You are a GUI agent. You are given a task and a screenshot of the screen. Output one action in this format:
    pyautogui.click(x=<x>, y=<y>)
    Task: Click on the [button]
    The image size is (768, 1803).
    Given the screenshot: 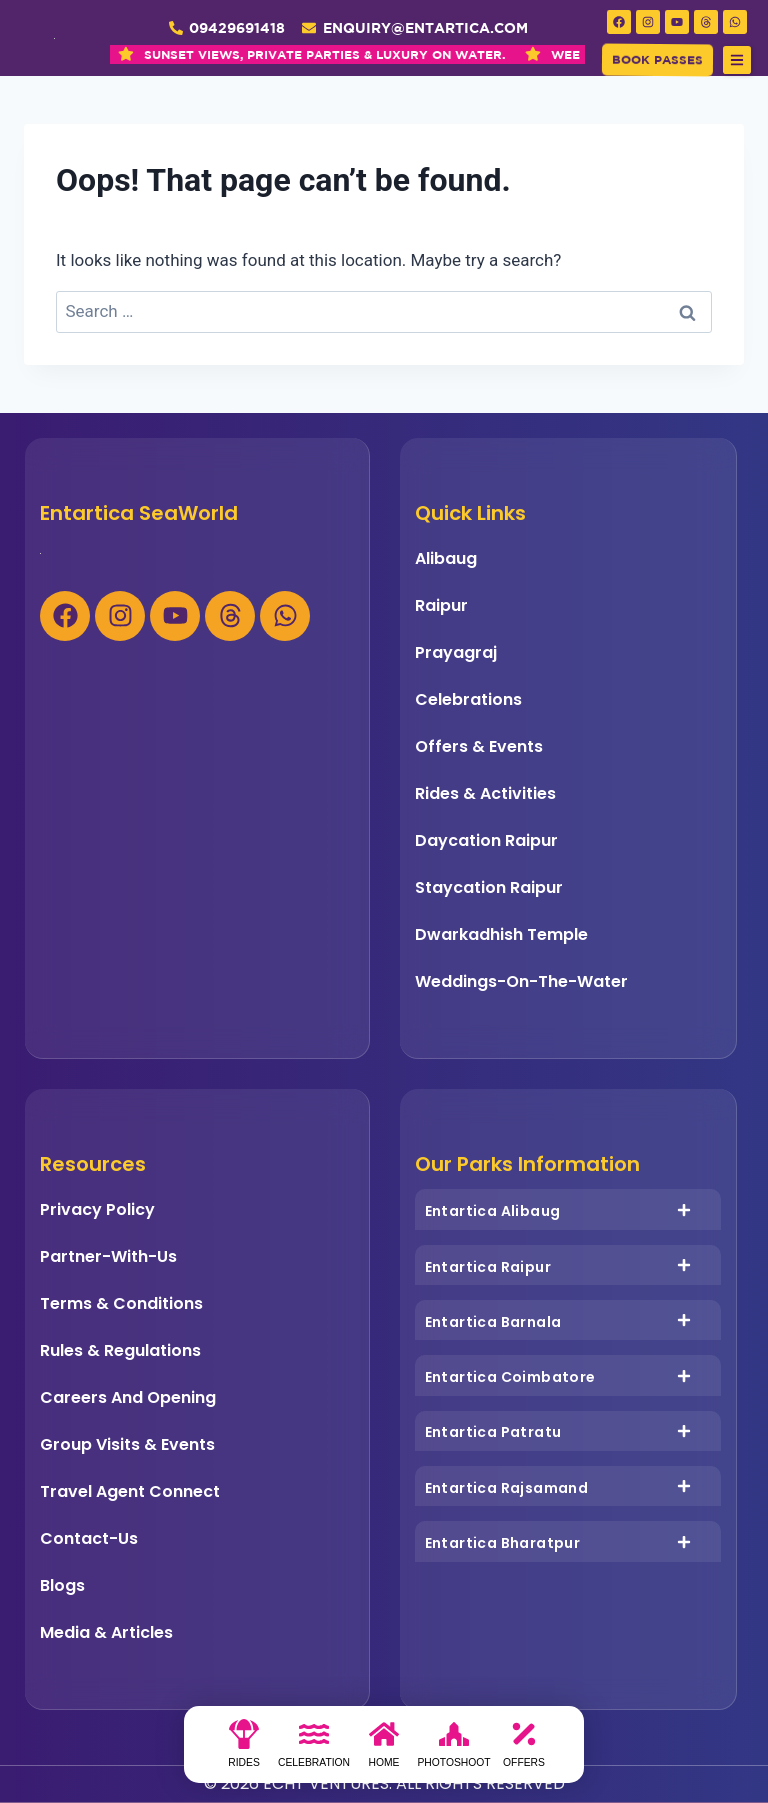 What is the action you would take?
    pyautogui.click(x=737, y=60)
    